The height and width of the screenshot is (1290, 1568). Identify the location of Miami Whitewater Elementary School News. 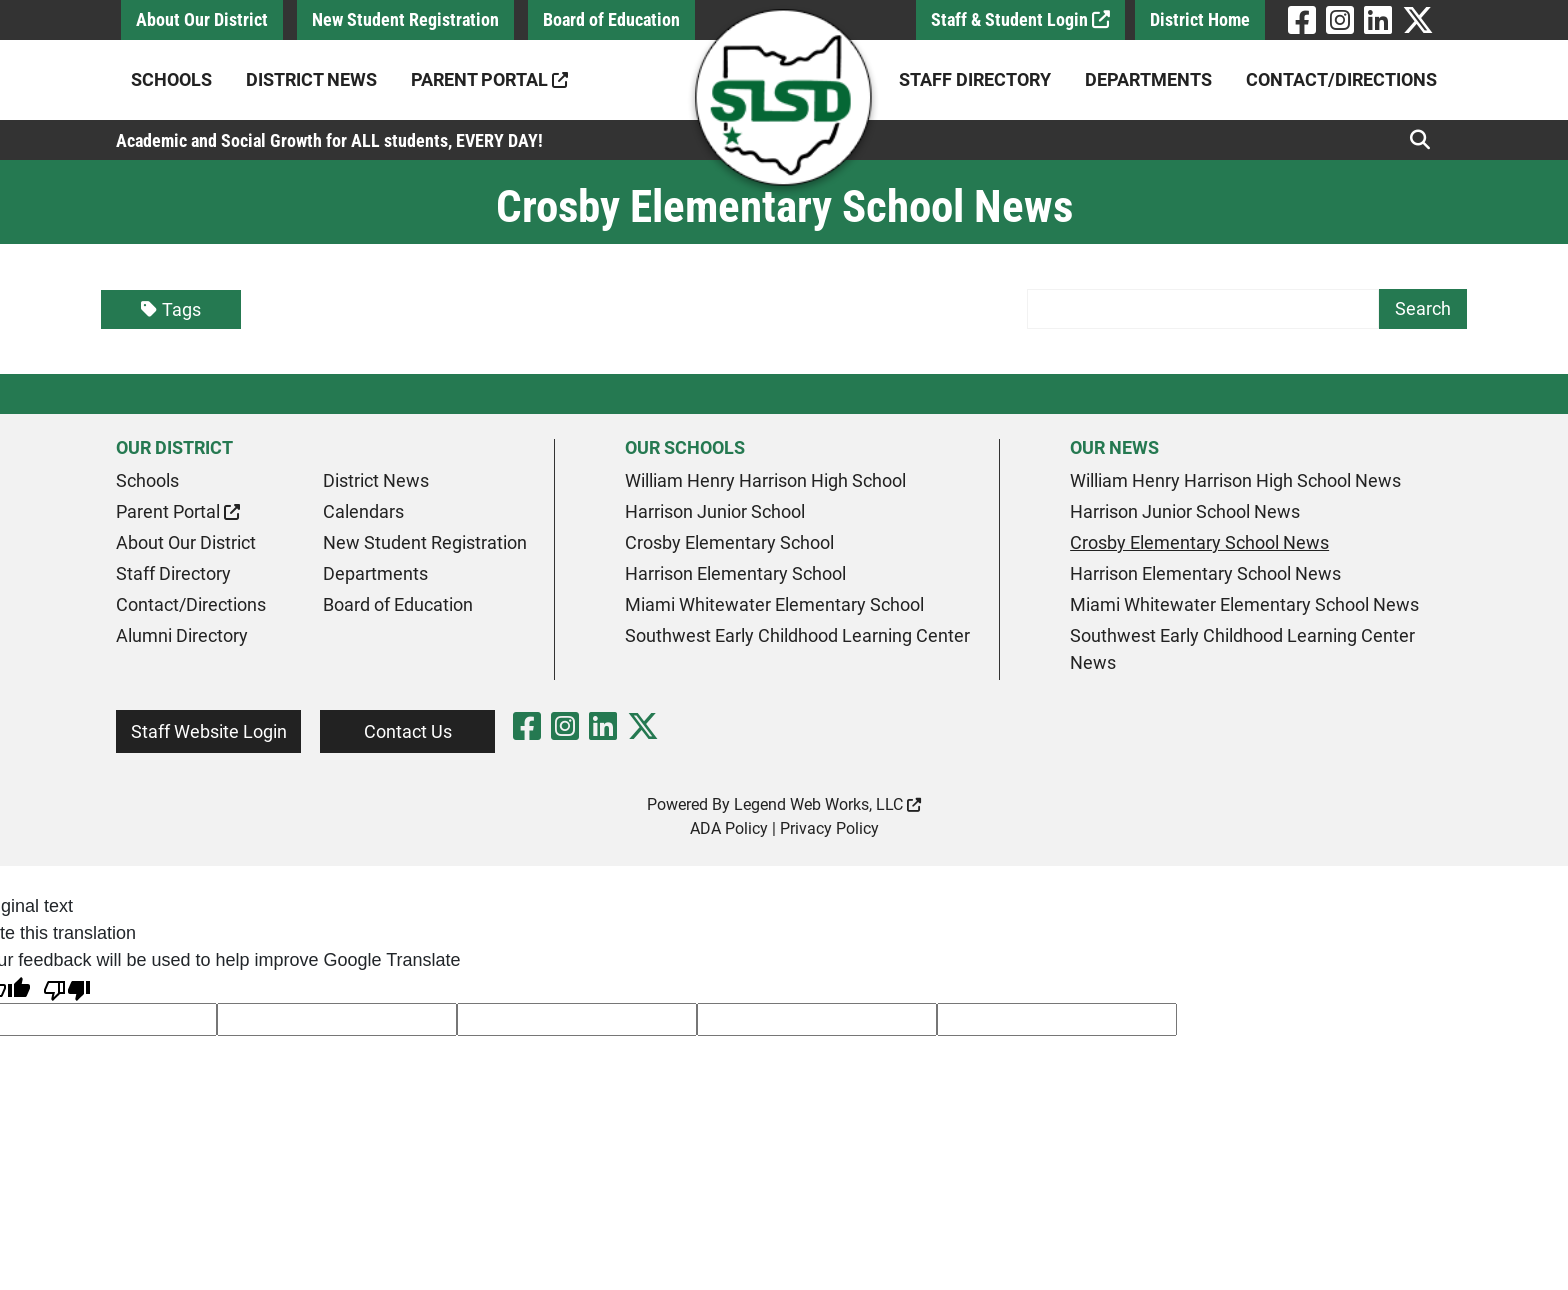
(1244, 604).